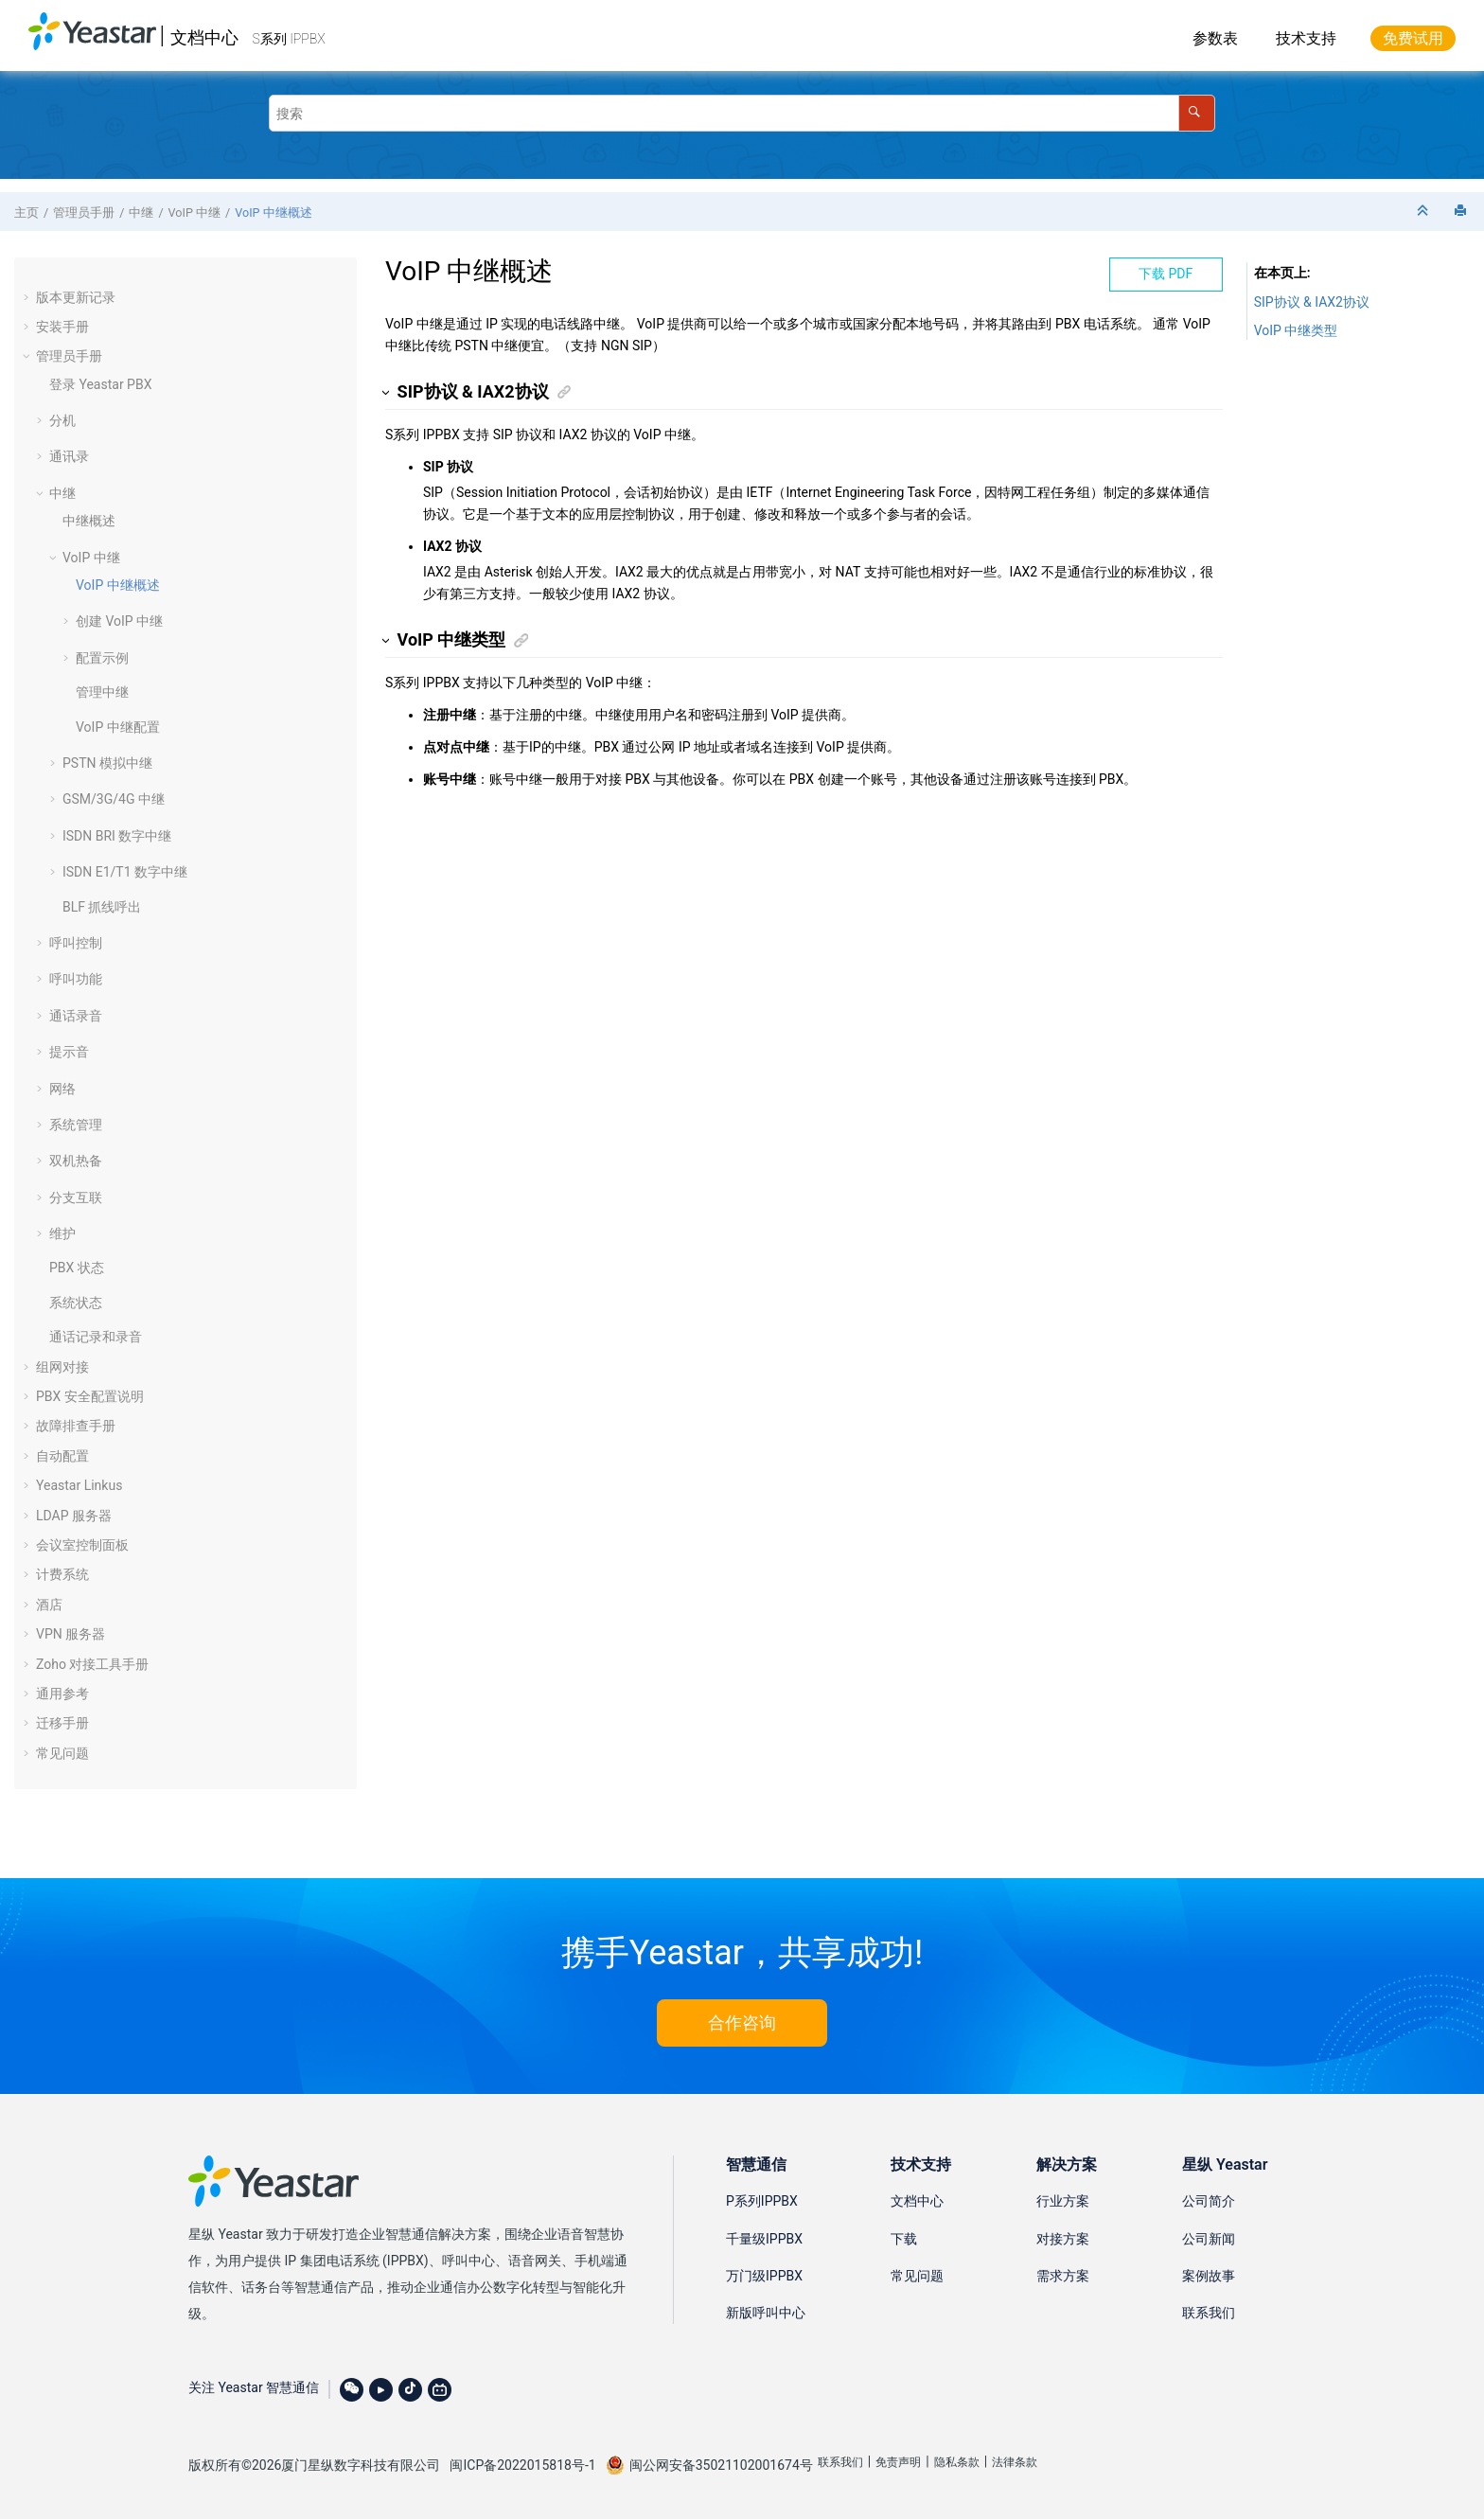  What do you see at coordinates (75, 942) in the screenshot?
I see `呼叫控制` at bounding box center [75, 942].